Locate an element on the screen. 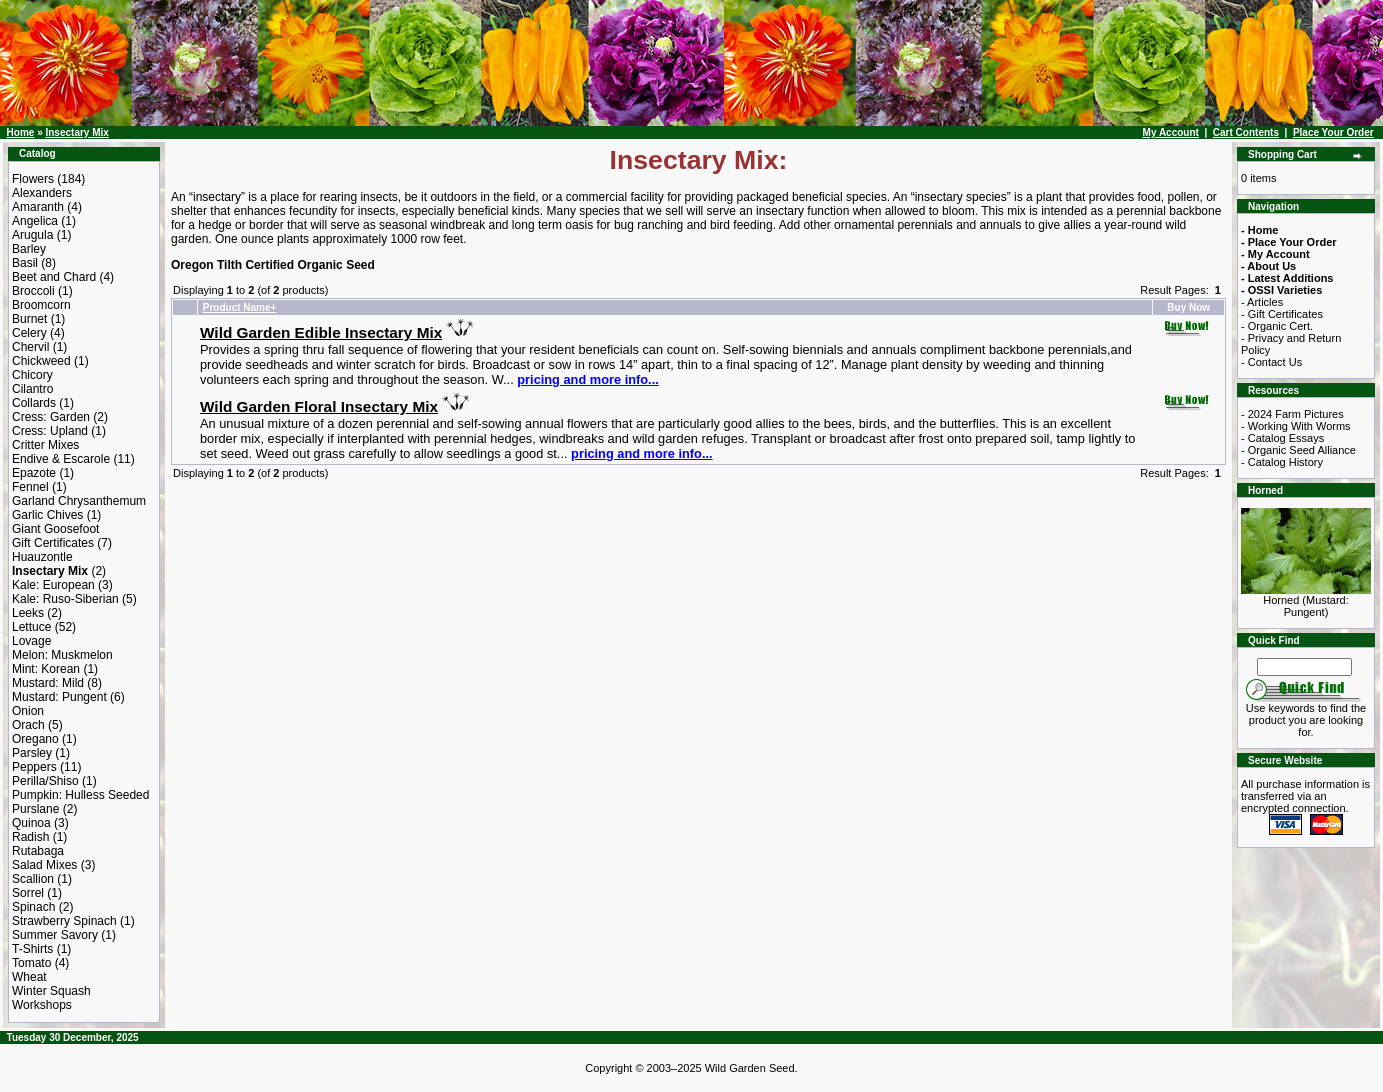  Spinach is located at coordinates (33, 907).